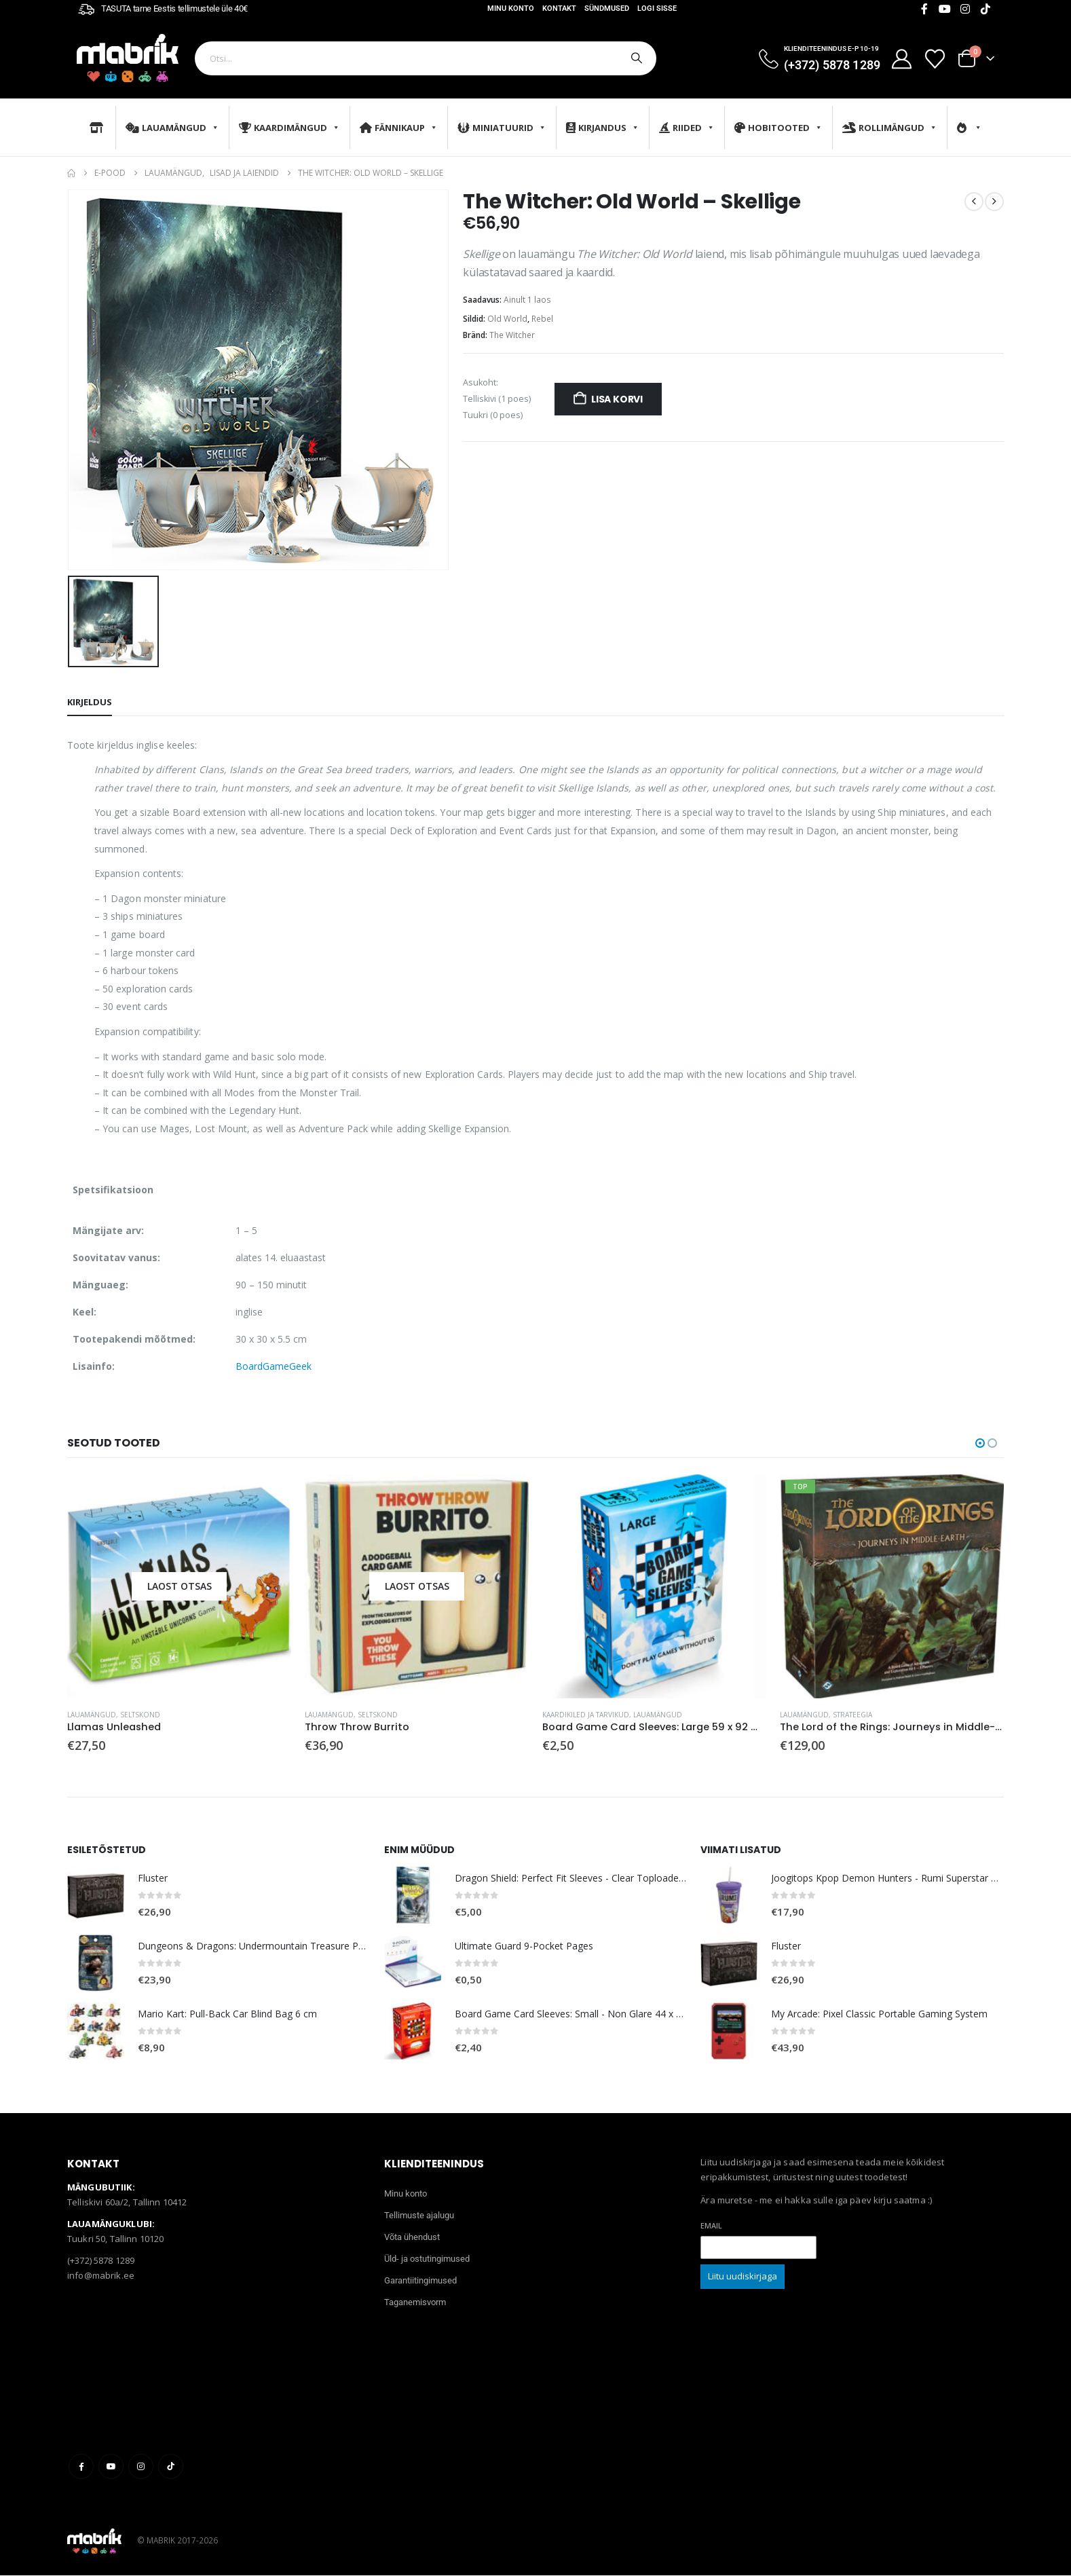  What do you see at coordinates (507, 318) in the screenshot?
I see `Old World` at bounding box center [507, 318].